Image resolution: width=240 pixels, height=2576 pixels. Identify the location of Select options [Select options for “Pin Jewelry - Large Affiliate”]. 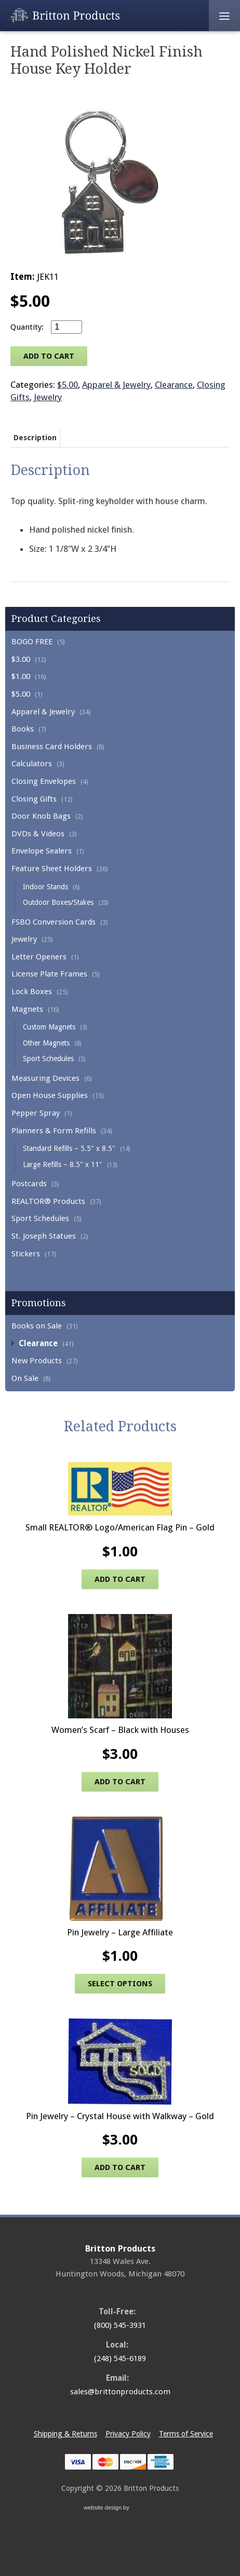
(120, 1983).